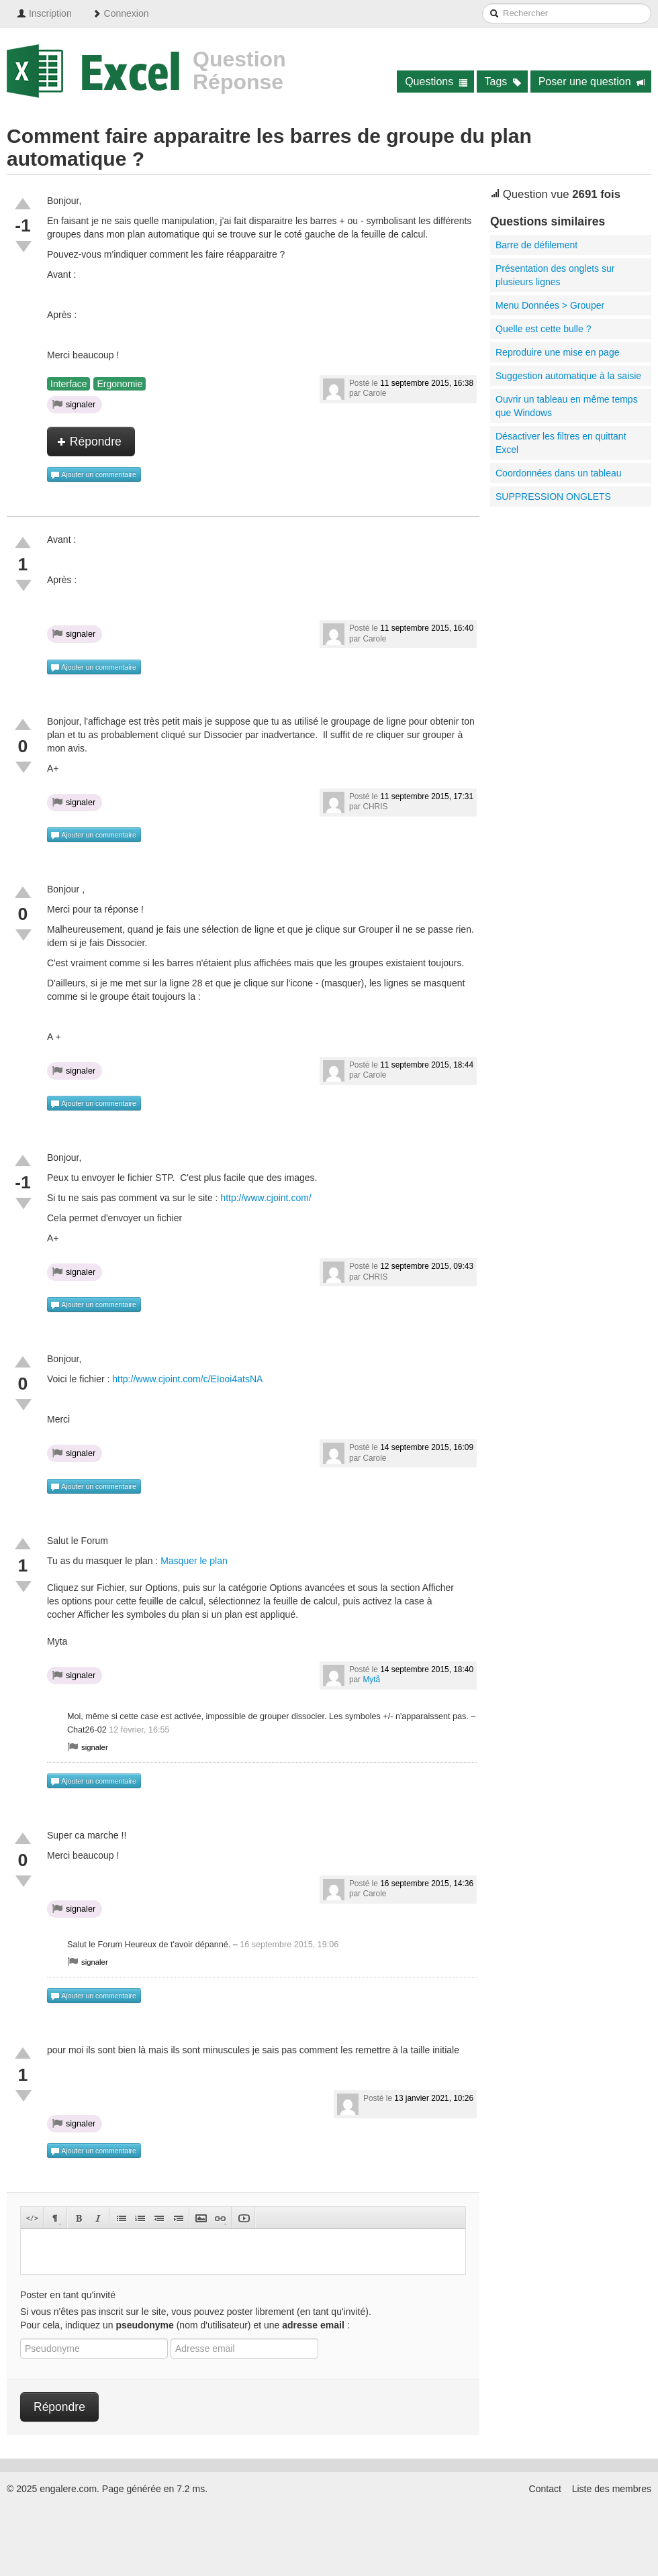 The height and width of the screenshot is (2576, 658). What do you see at coordinates (73, 404) in the screenshot?
I see `signaler` at bounding box center [73, 404].